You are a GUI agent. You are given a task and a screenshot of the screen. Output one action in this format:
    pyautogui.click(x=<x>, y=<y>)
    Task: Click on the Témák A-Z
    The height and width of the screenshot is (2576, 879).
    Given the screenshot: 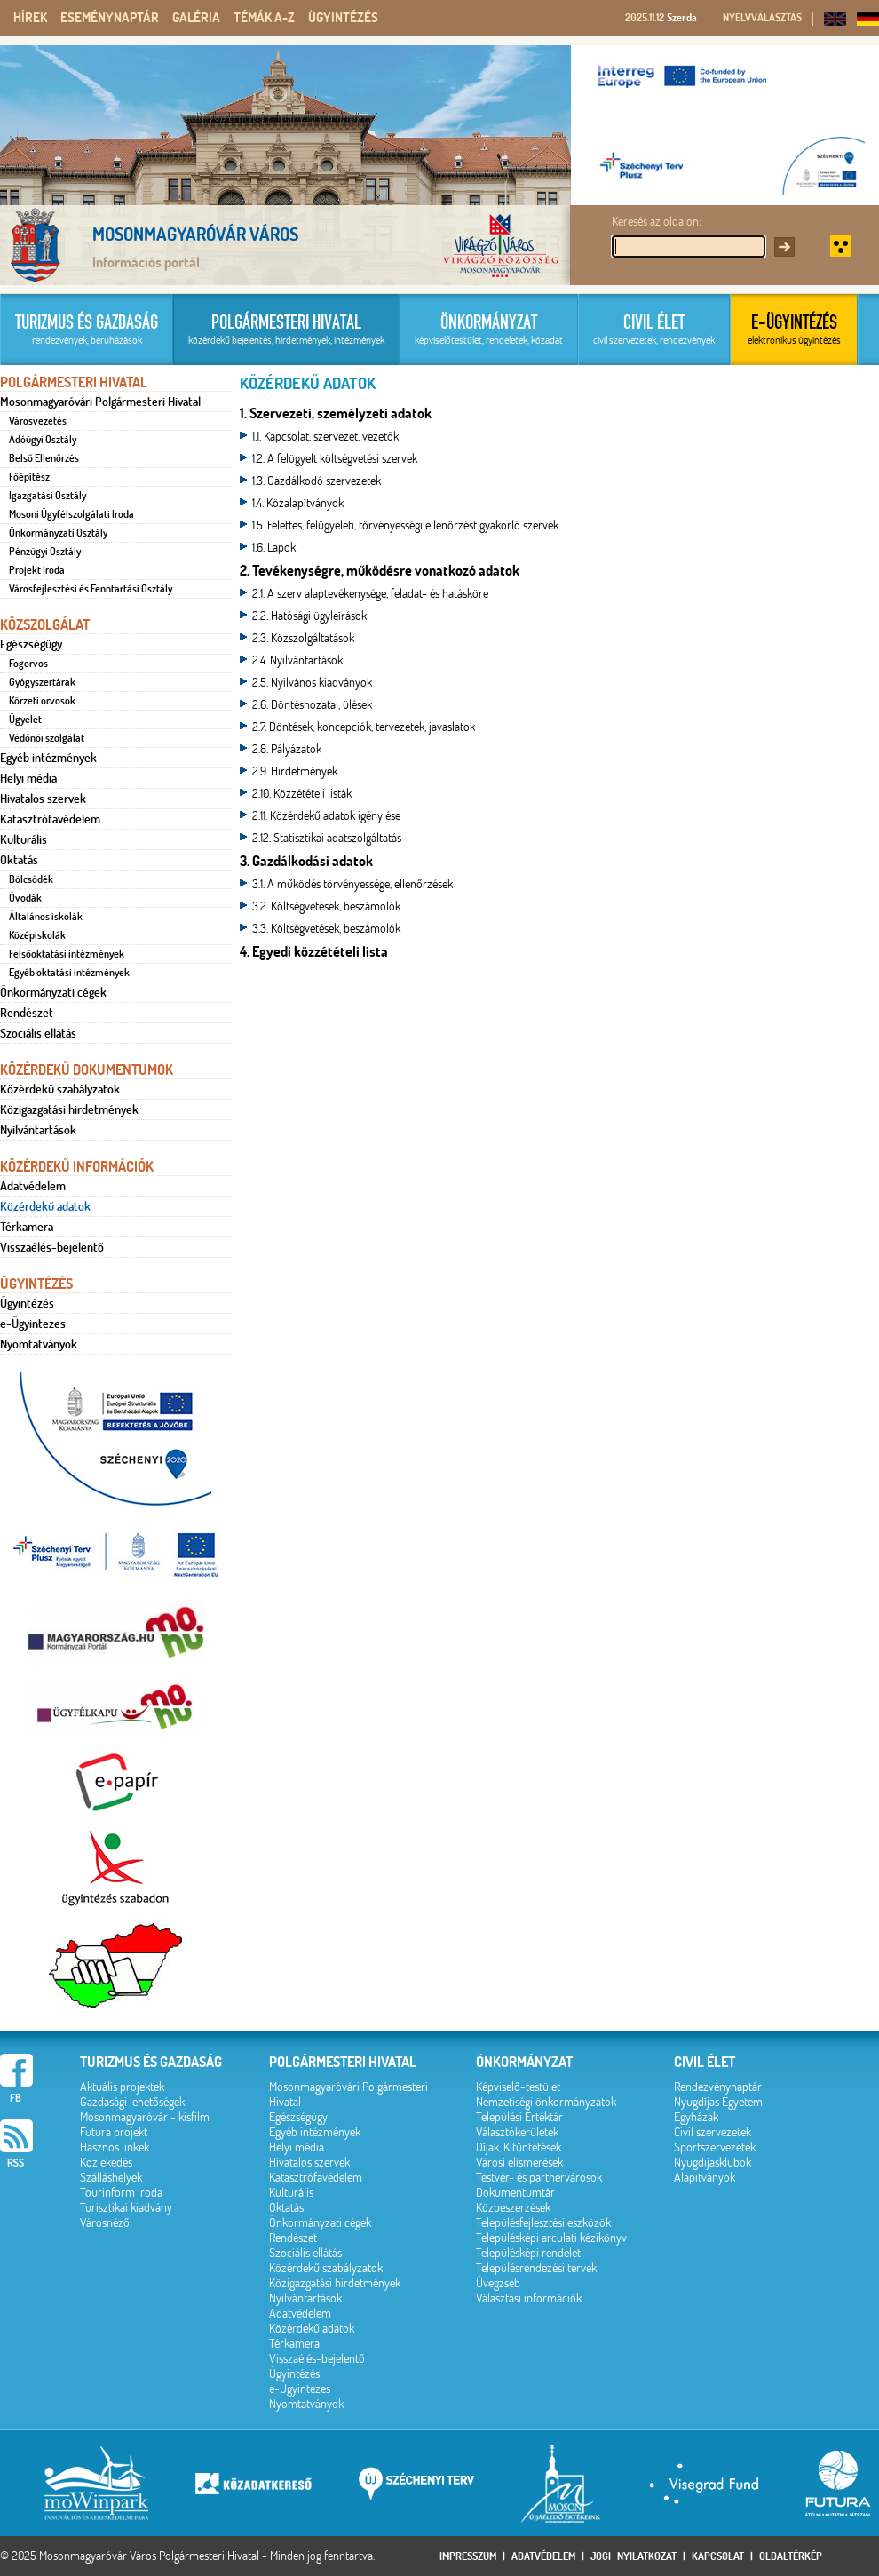 What is the action you would take?
    pyautogui.click(x=264, y=18)
    